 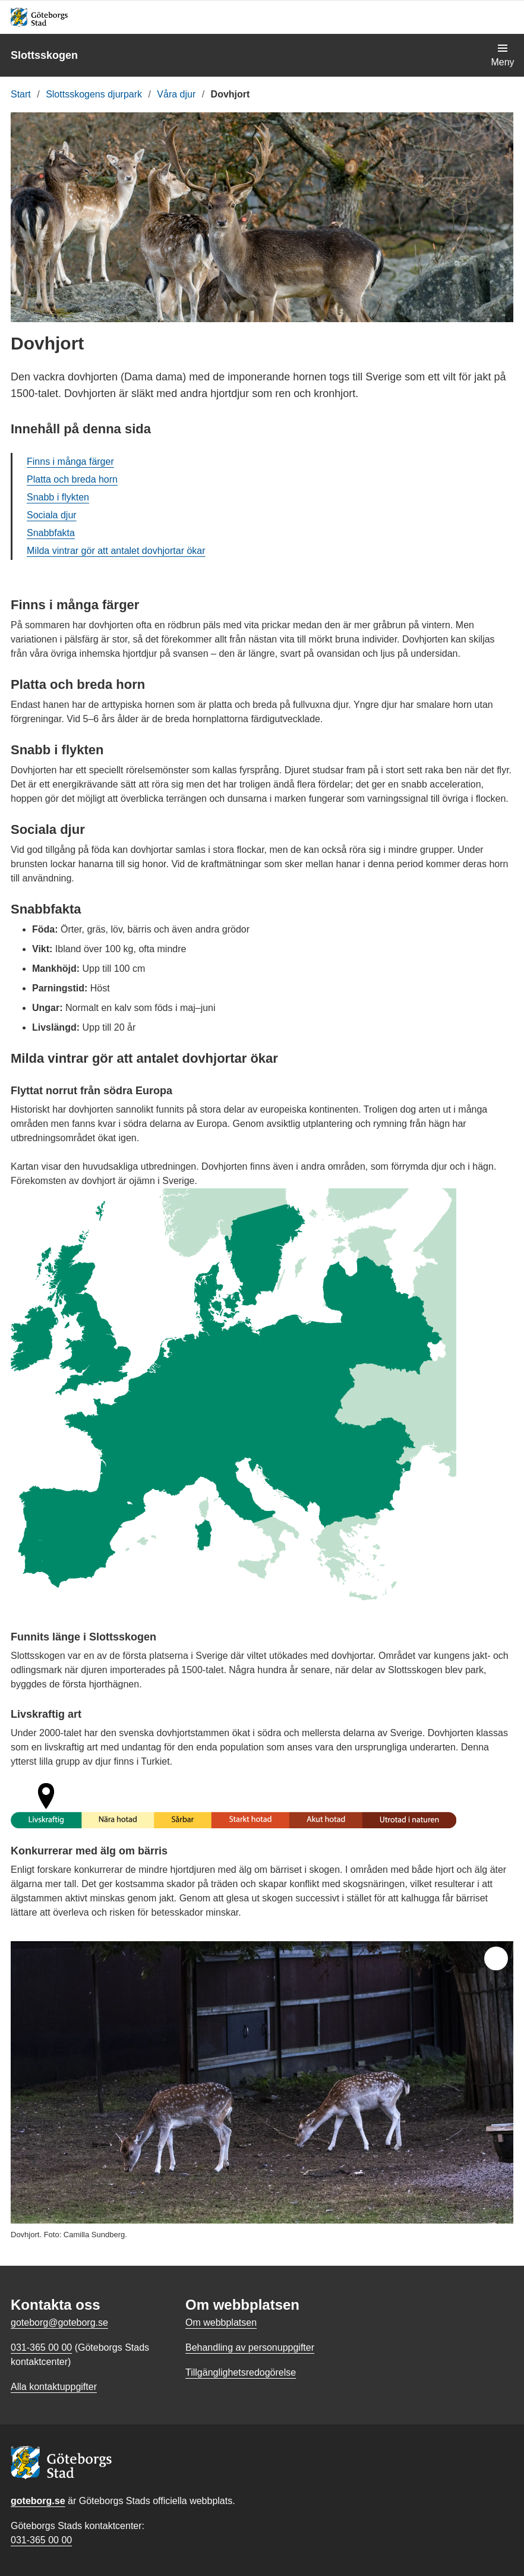 I want to click on Start, so click(x=21, y=94).